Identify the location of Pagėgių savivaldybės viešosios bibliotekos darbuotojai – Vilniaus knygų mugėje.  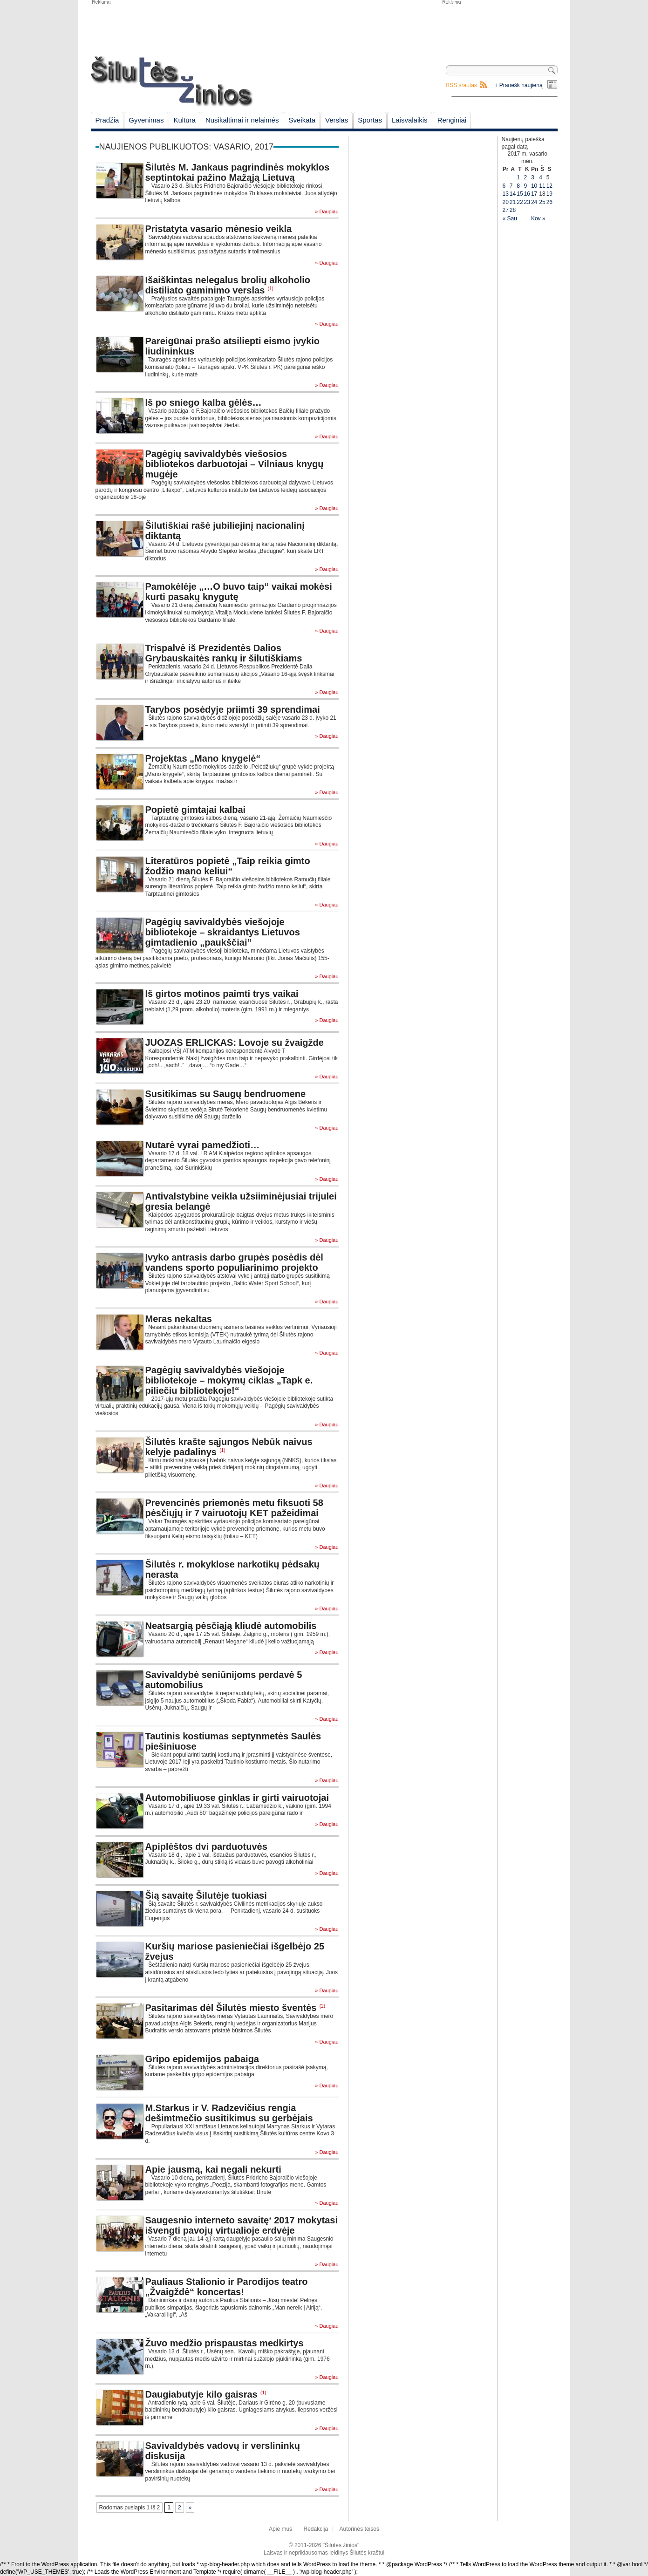
(234, 464).